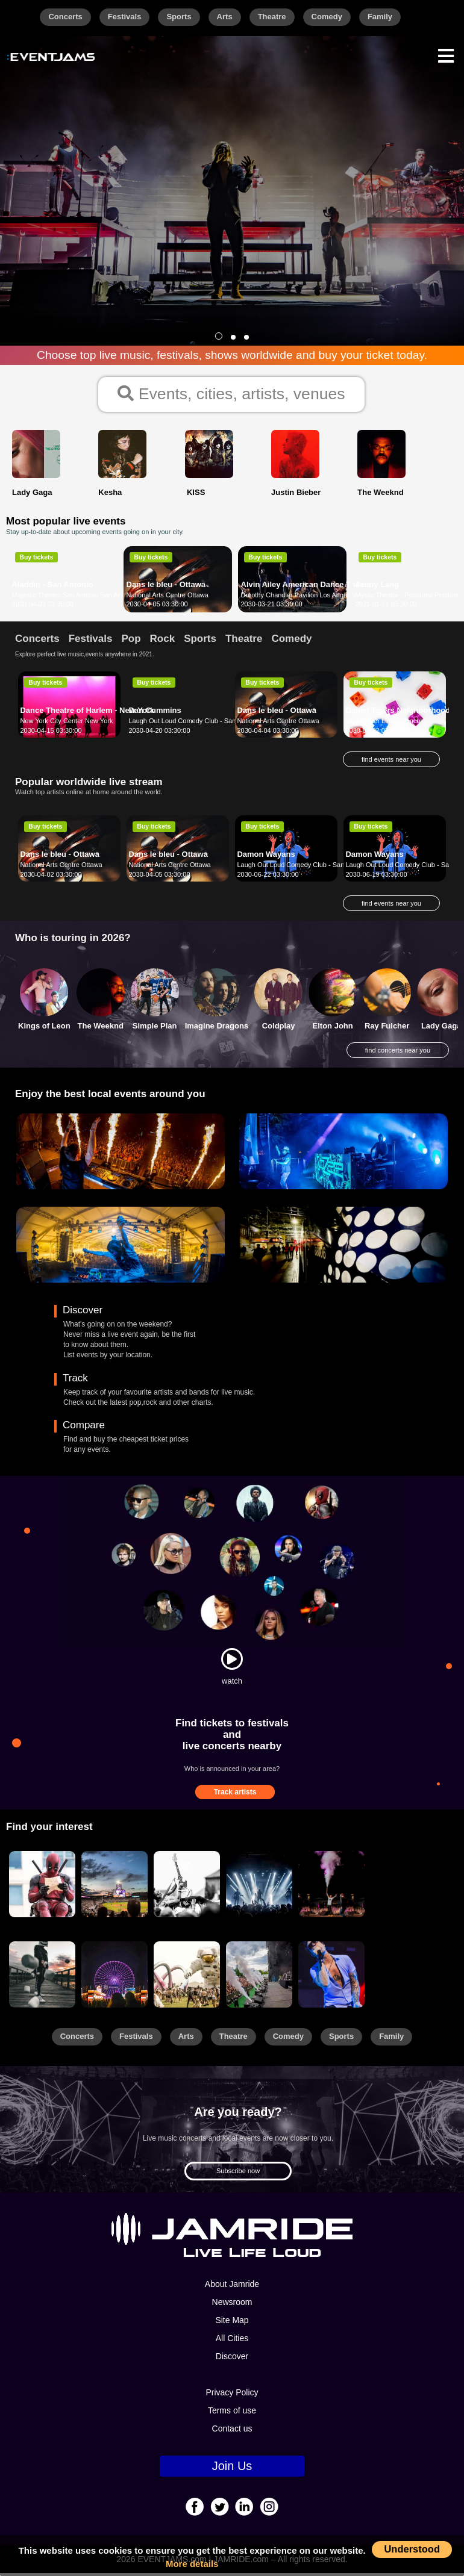 This screenshot has height=2576, width=464. I want to click on Newsroom, so click(232, 2305).